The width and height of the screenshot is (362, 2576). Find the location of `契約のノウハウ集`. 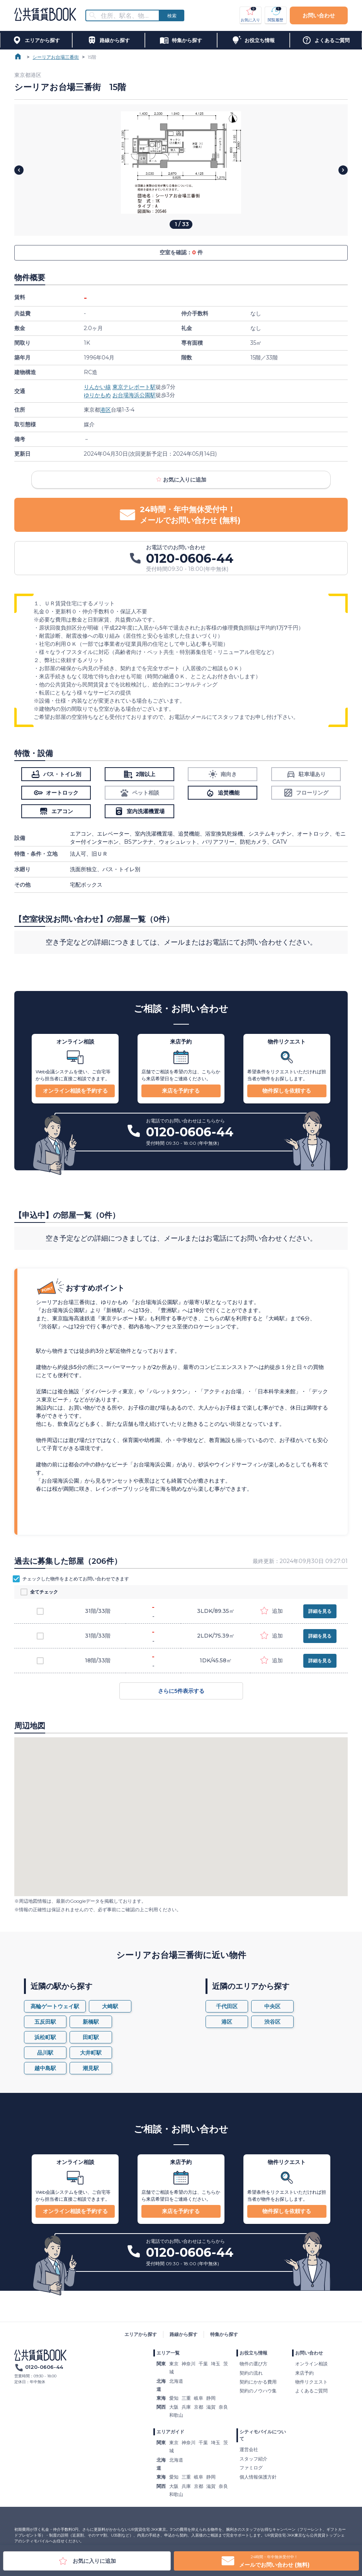

契約のノウハウ集 is located at coordinates (258, 2391).